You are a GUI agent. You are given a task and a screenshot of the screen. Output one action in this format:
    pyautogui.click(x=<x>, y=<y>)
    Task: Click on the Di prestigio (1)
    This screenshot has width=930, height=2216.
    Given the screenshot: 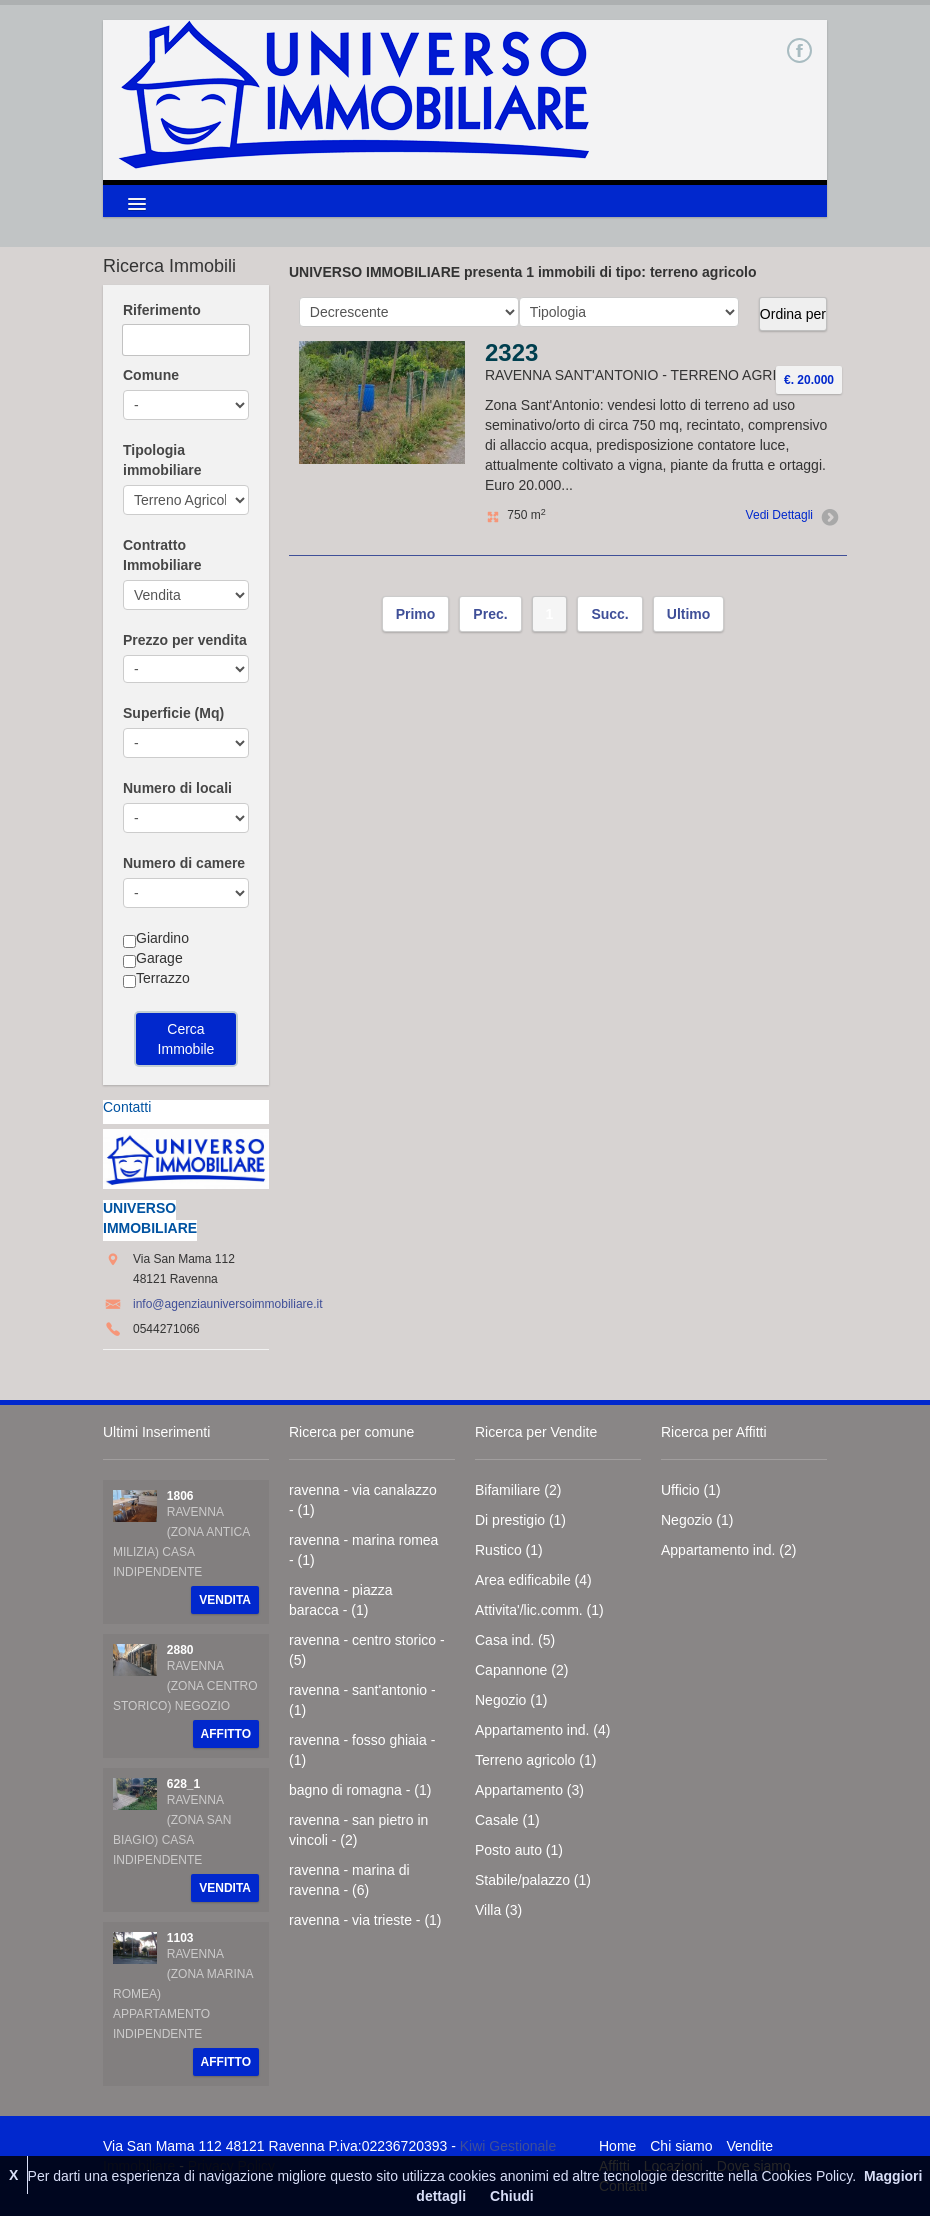 What is the action you would take?
    pyautogui.click(x=520, y=1520)
    